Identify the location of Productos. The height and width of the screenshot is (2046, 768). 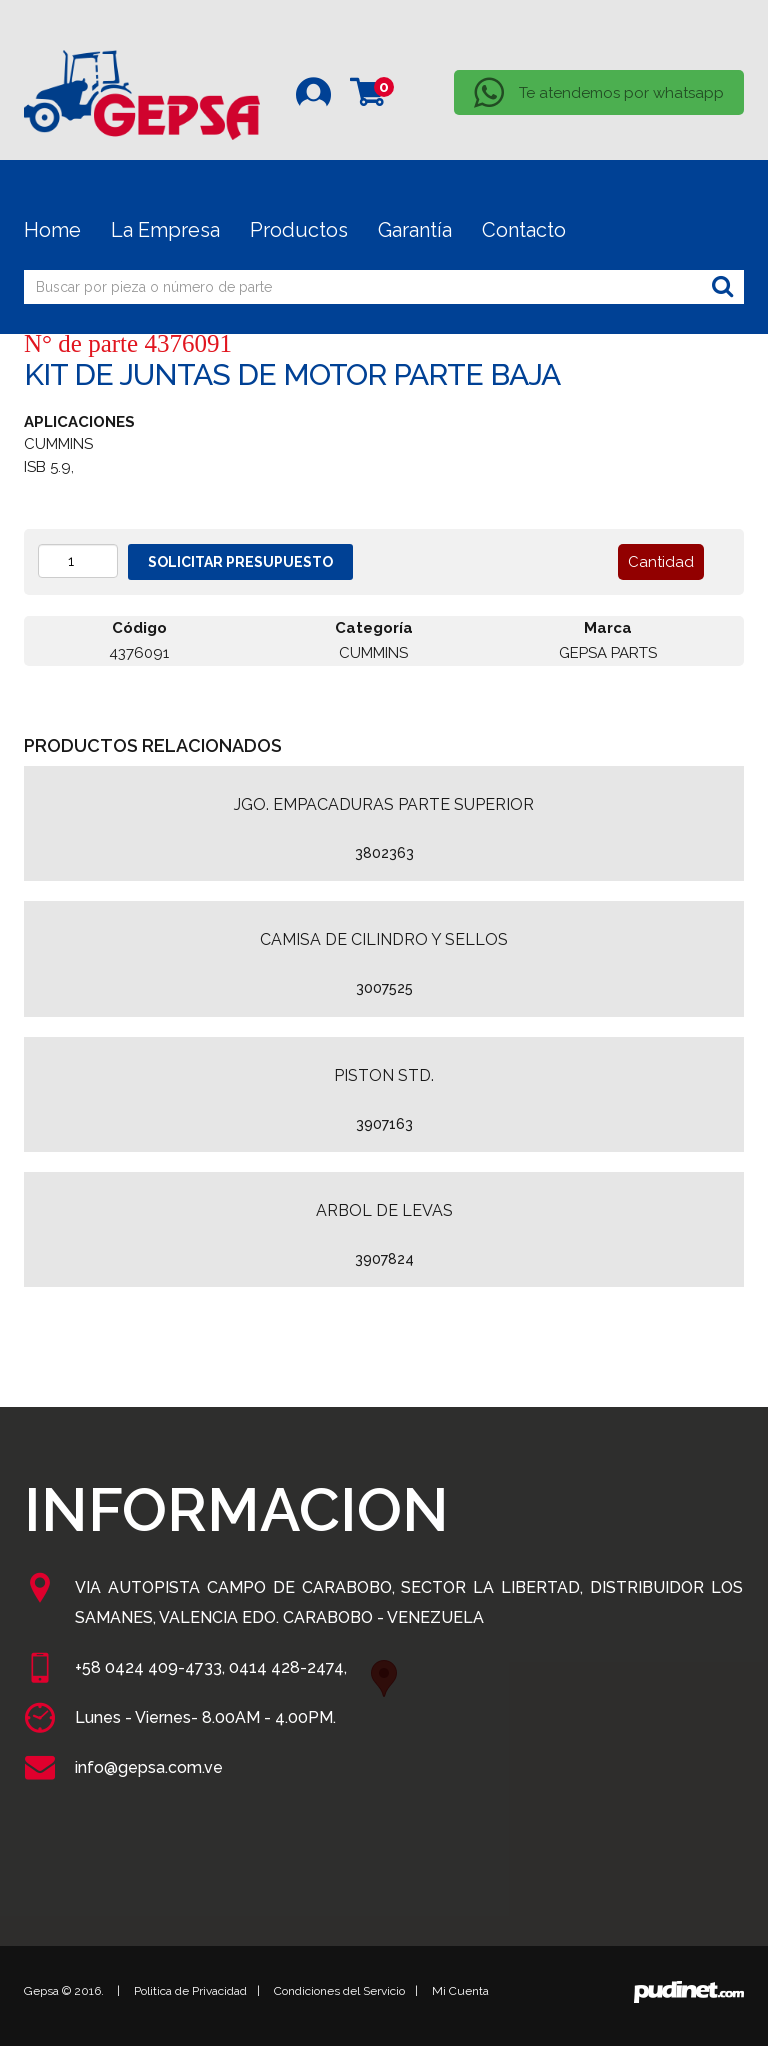
(299, 230).